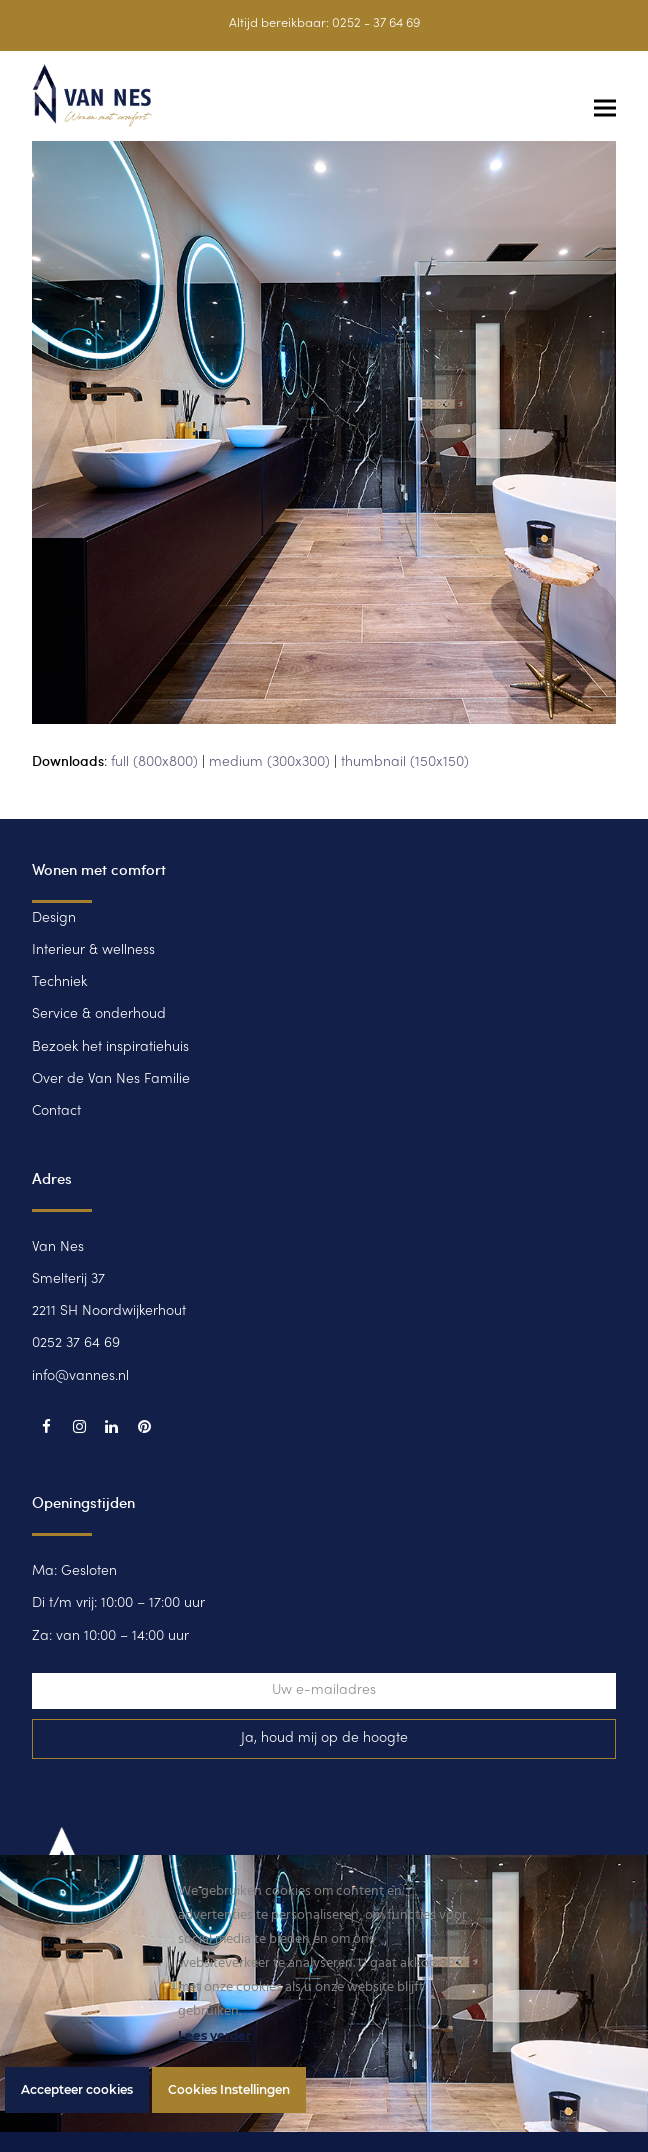 This screenshot has height=2152, width=648. I want to click on info@vannes.nl, so click(80, 1376).